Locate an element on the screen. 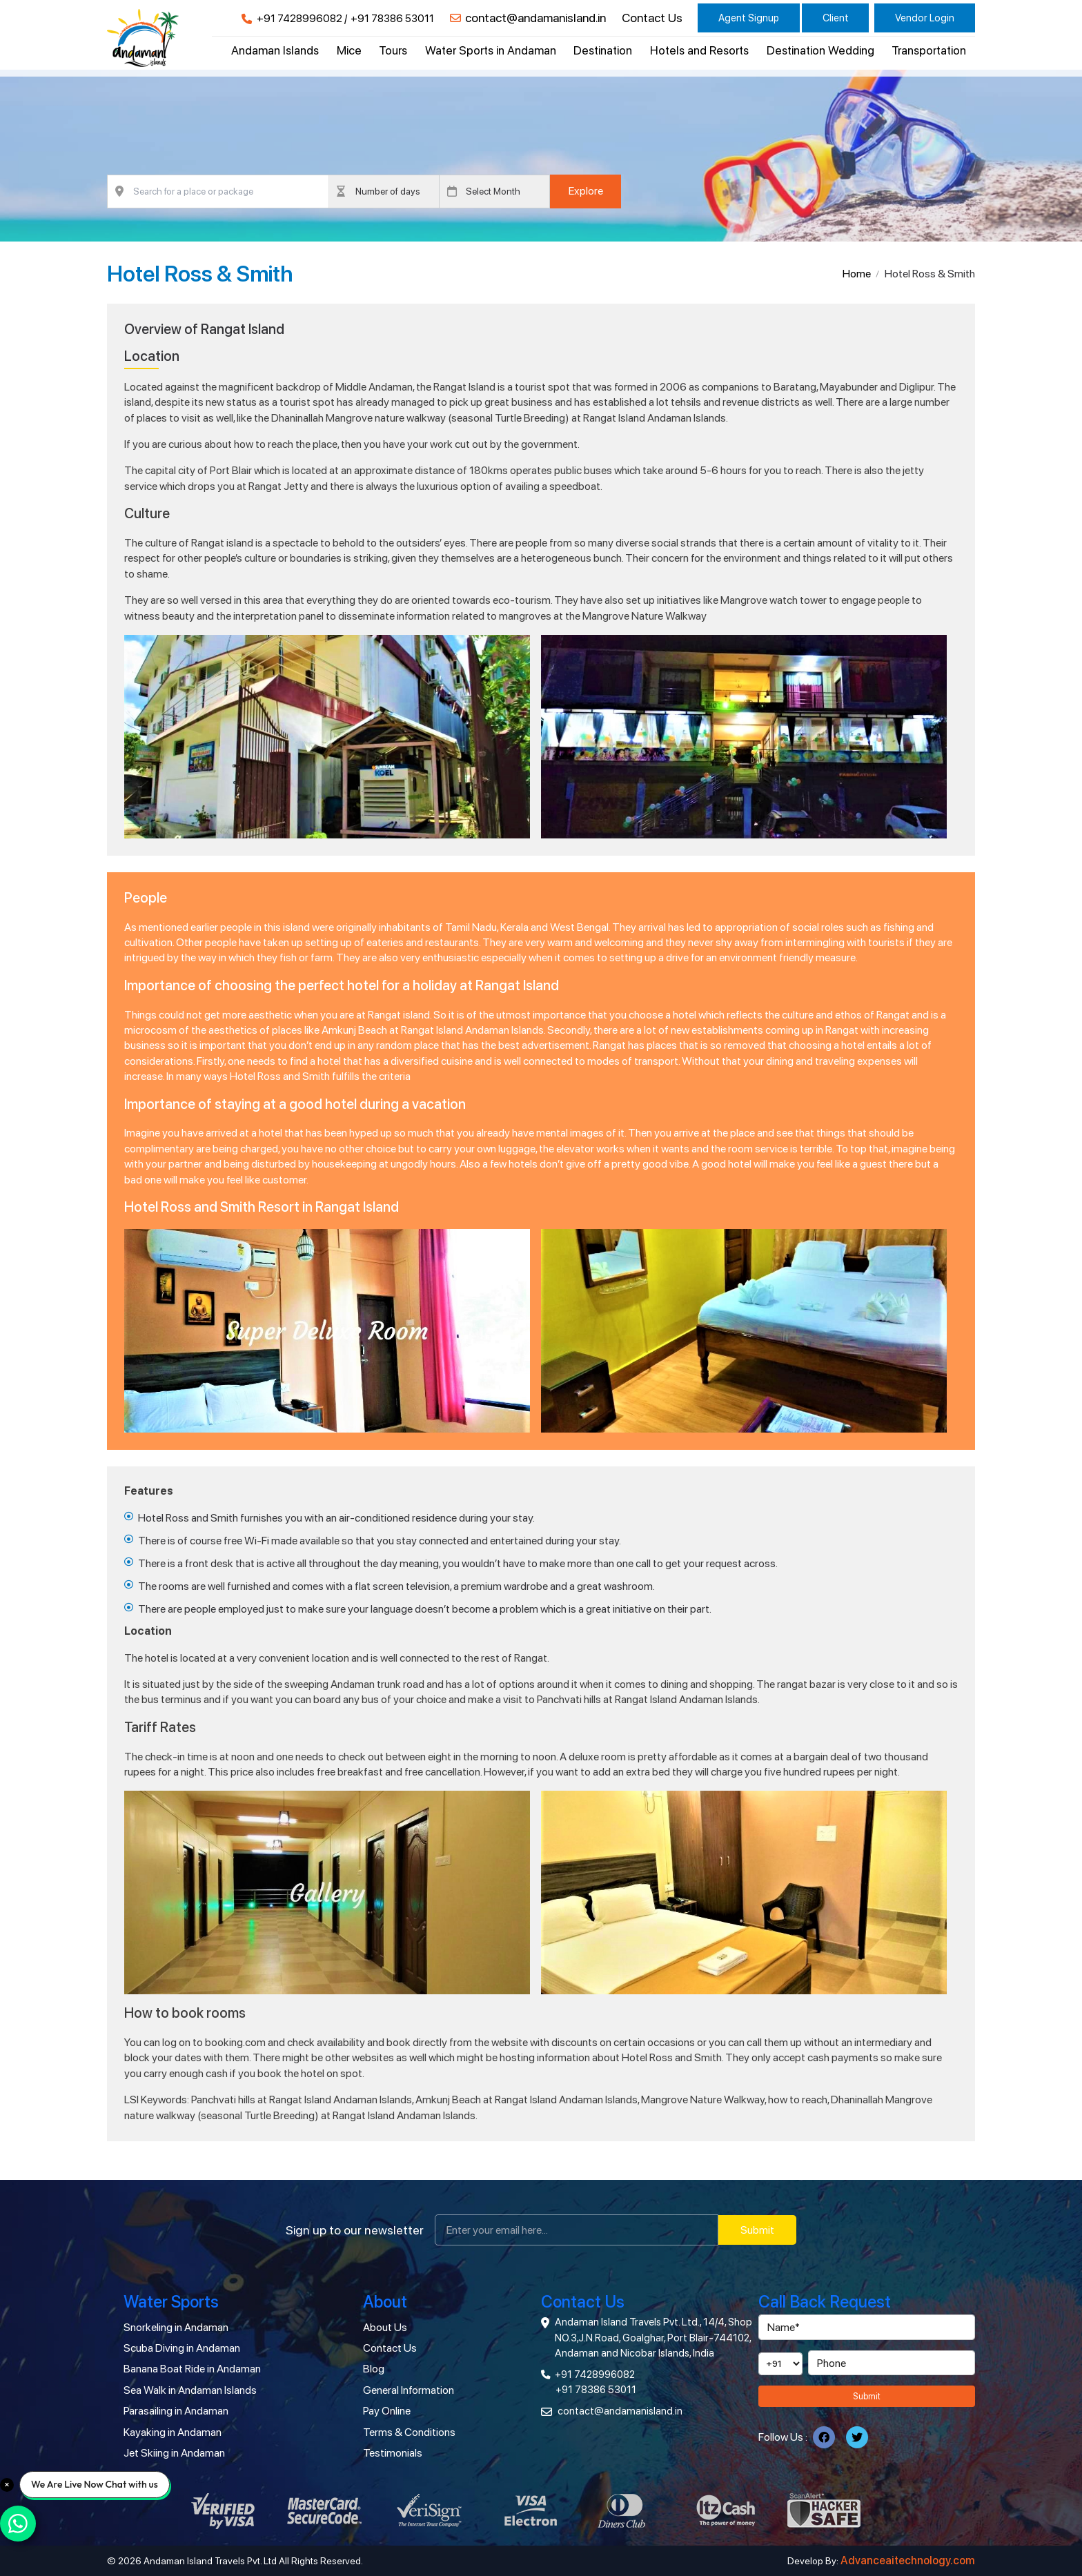 The width and height of the screenshot is (1082, 2576). Client is located at coordinates (836, 18).